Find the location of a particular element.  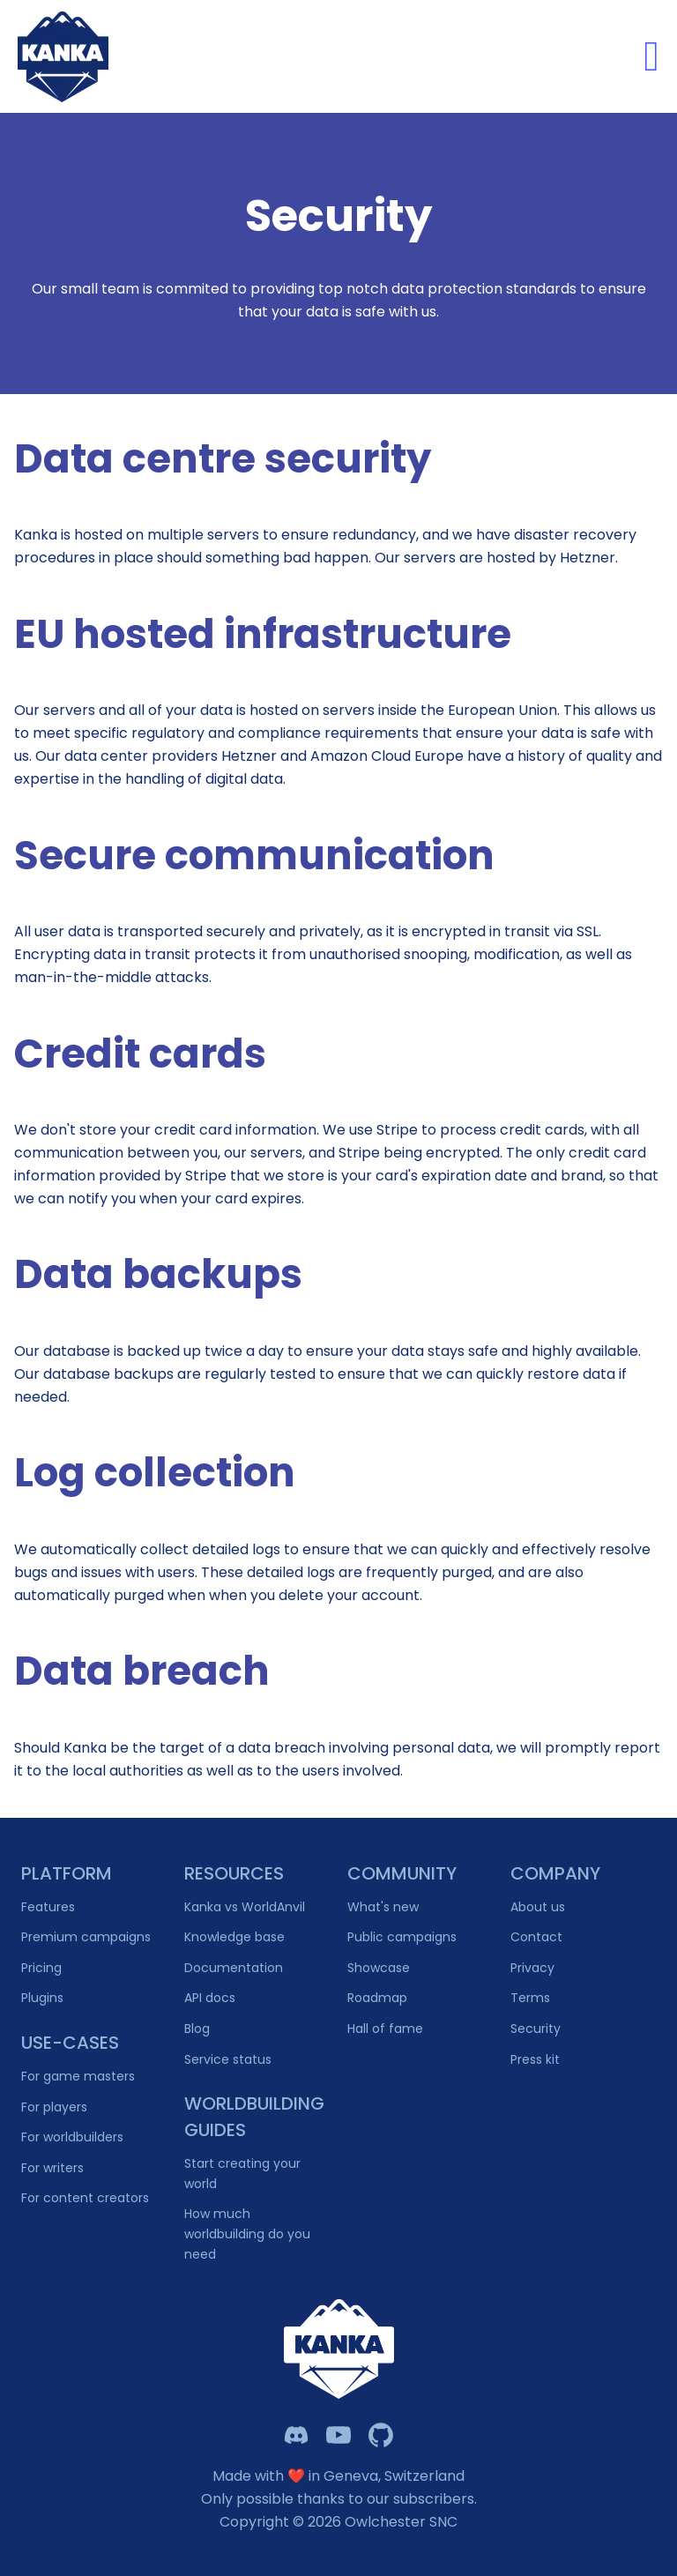

Public campaigns is located at coordinates (402, 1937).